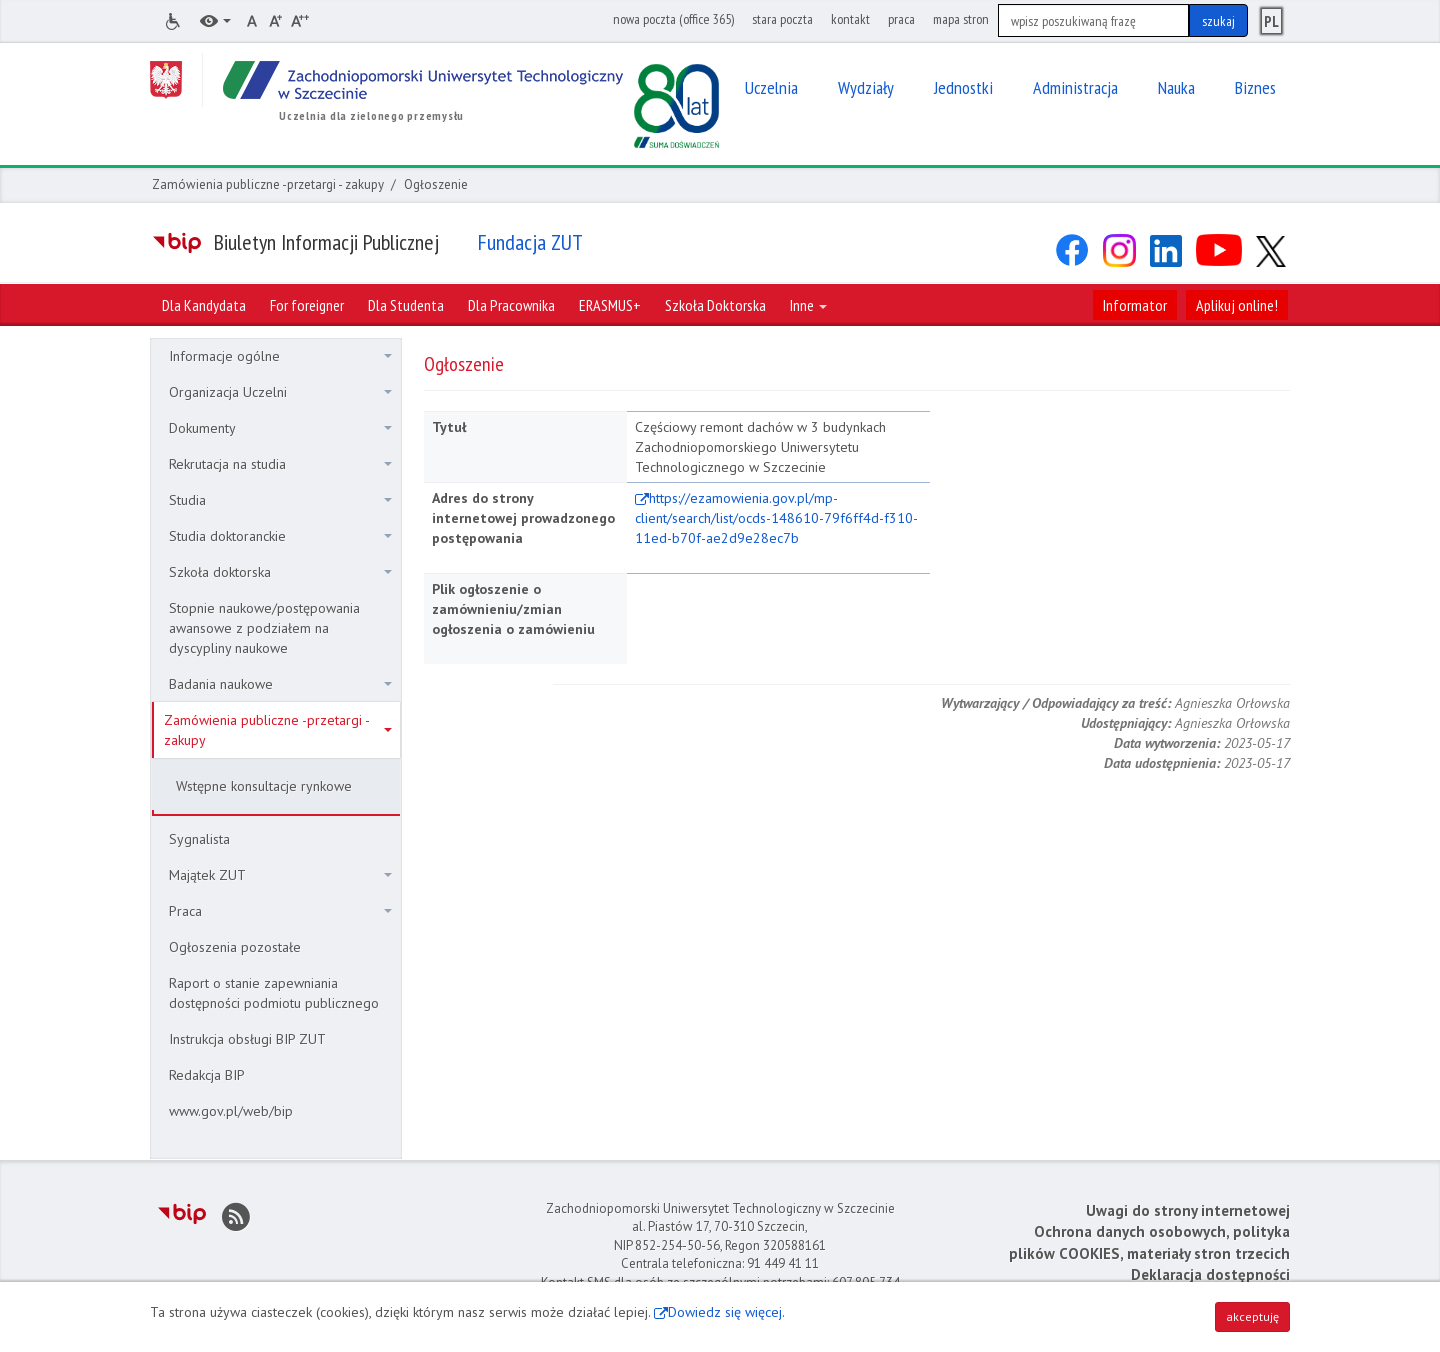 This screenshot has height=1352, width=1440. What do you see at coordinates (726, 1312) in the screenshot?
I see `Dowiedz się więcej.` at bounding box center [726, 1312].